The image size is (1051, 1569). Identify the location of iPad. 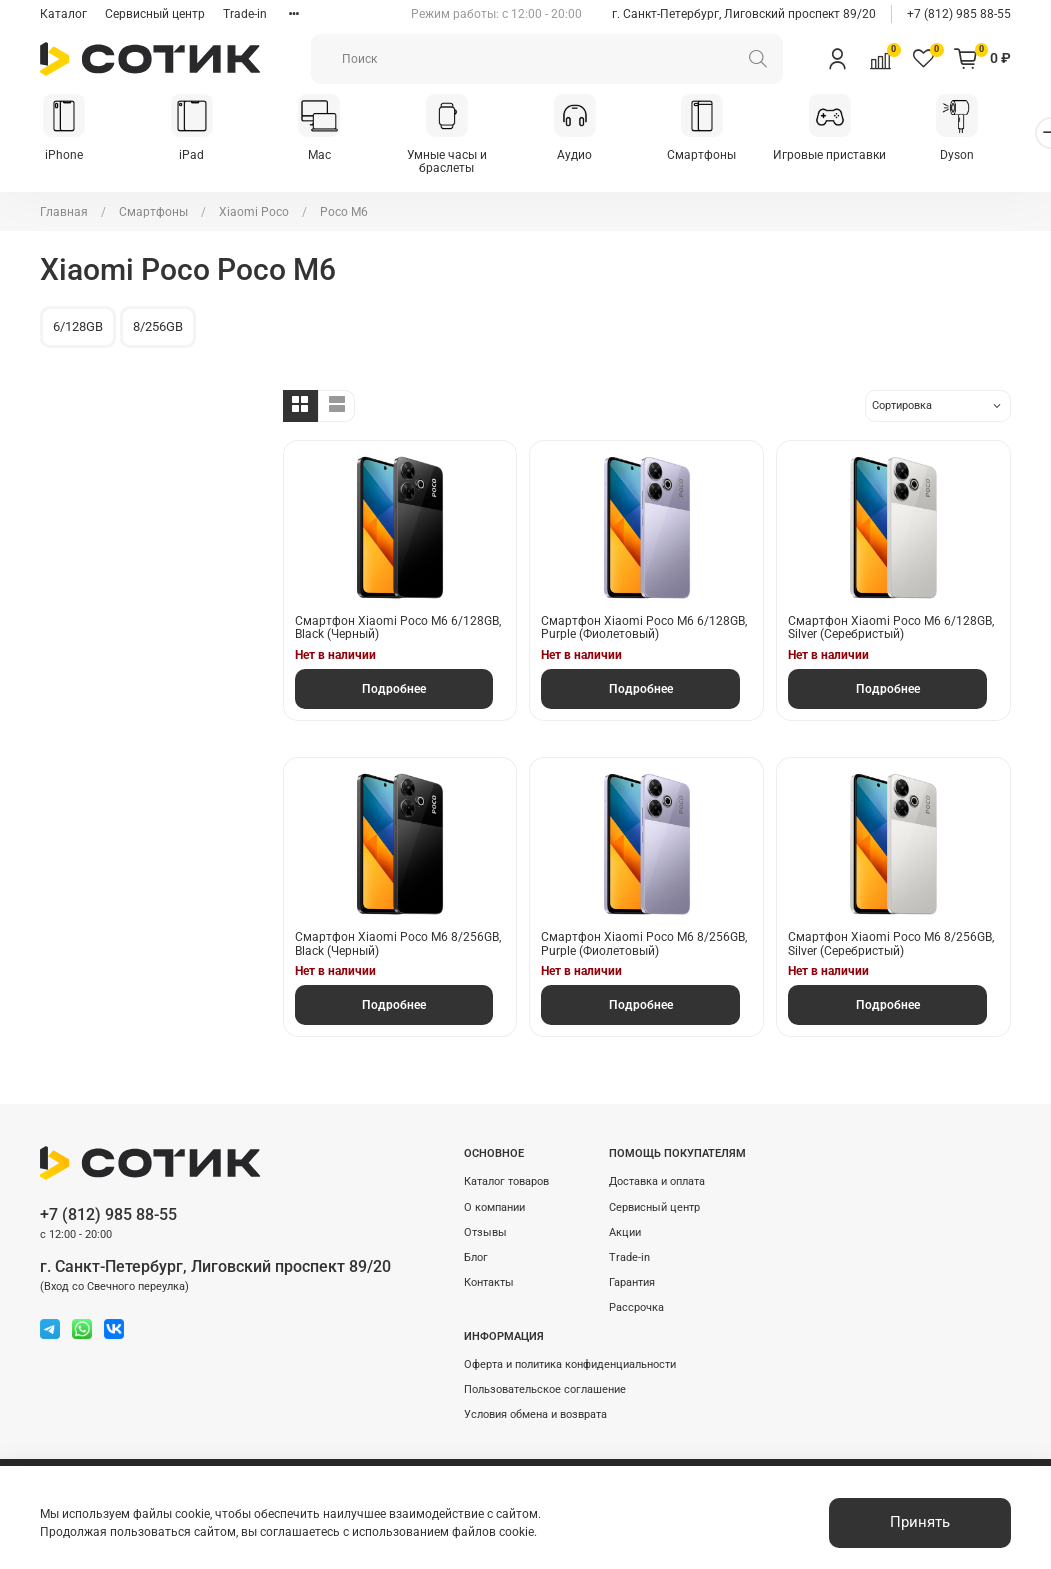
(197, 156).